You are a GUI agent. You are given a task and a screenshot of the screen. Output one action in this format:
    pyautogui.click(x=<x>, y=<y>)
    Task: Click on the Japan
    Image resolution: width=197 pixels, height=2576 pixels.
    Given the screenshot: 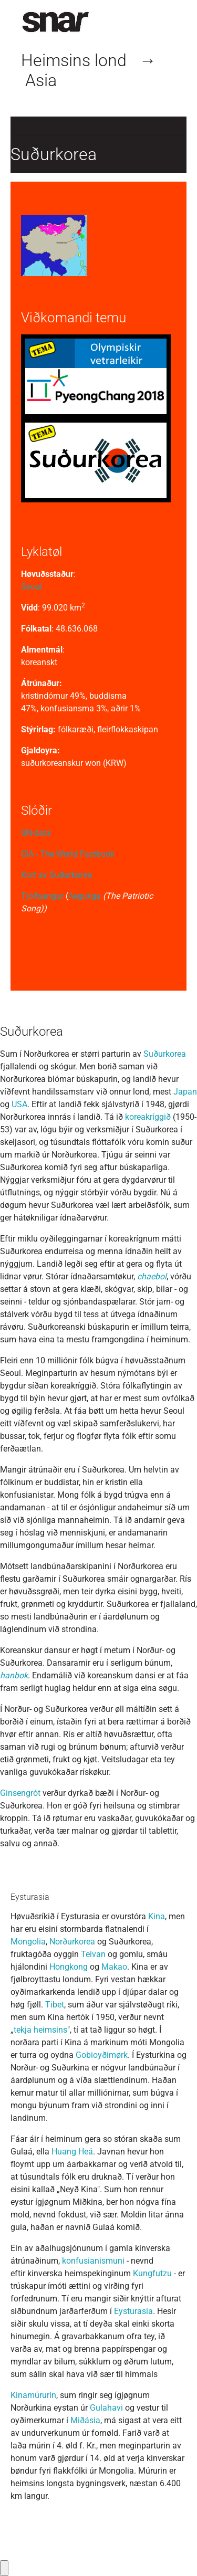 What is the action you would take?
    pyautogui.click(x=185, y=1092)
    